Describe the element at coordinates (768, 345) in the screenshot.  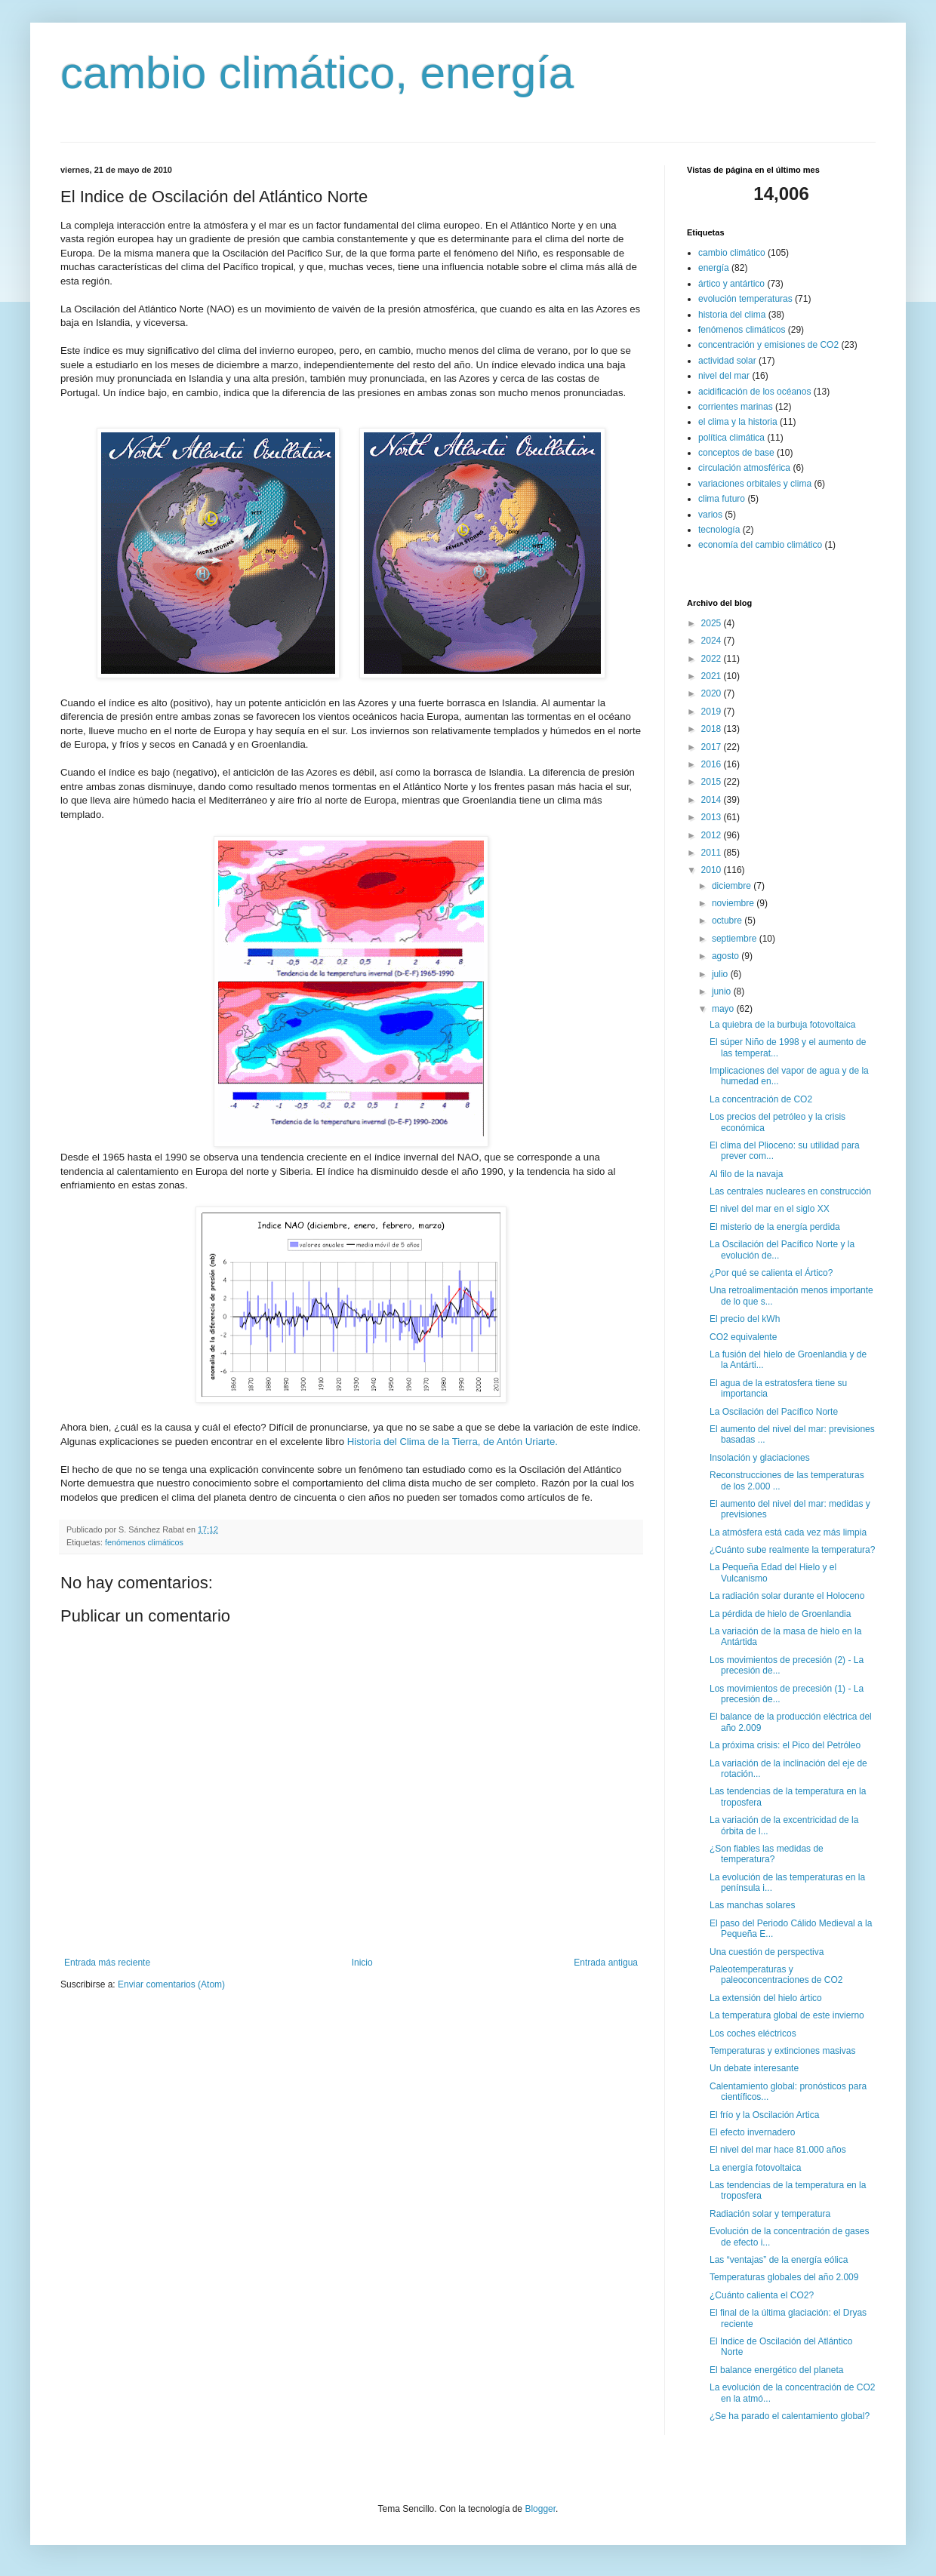
I see `concentración y emisiones de CO2` at that location.